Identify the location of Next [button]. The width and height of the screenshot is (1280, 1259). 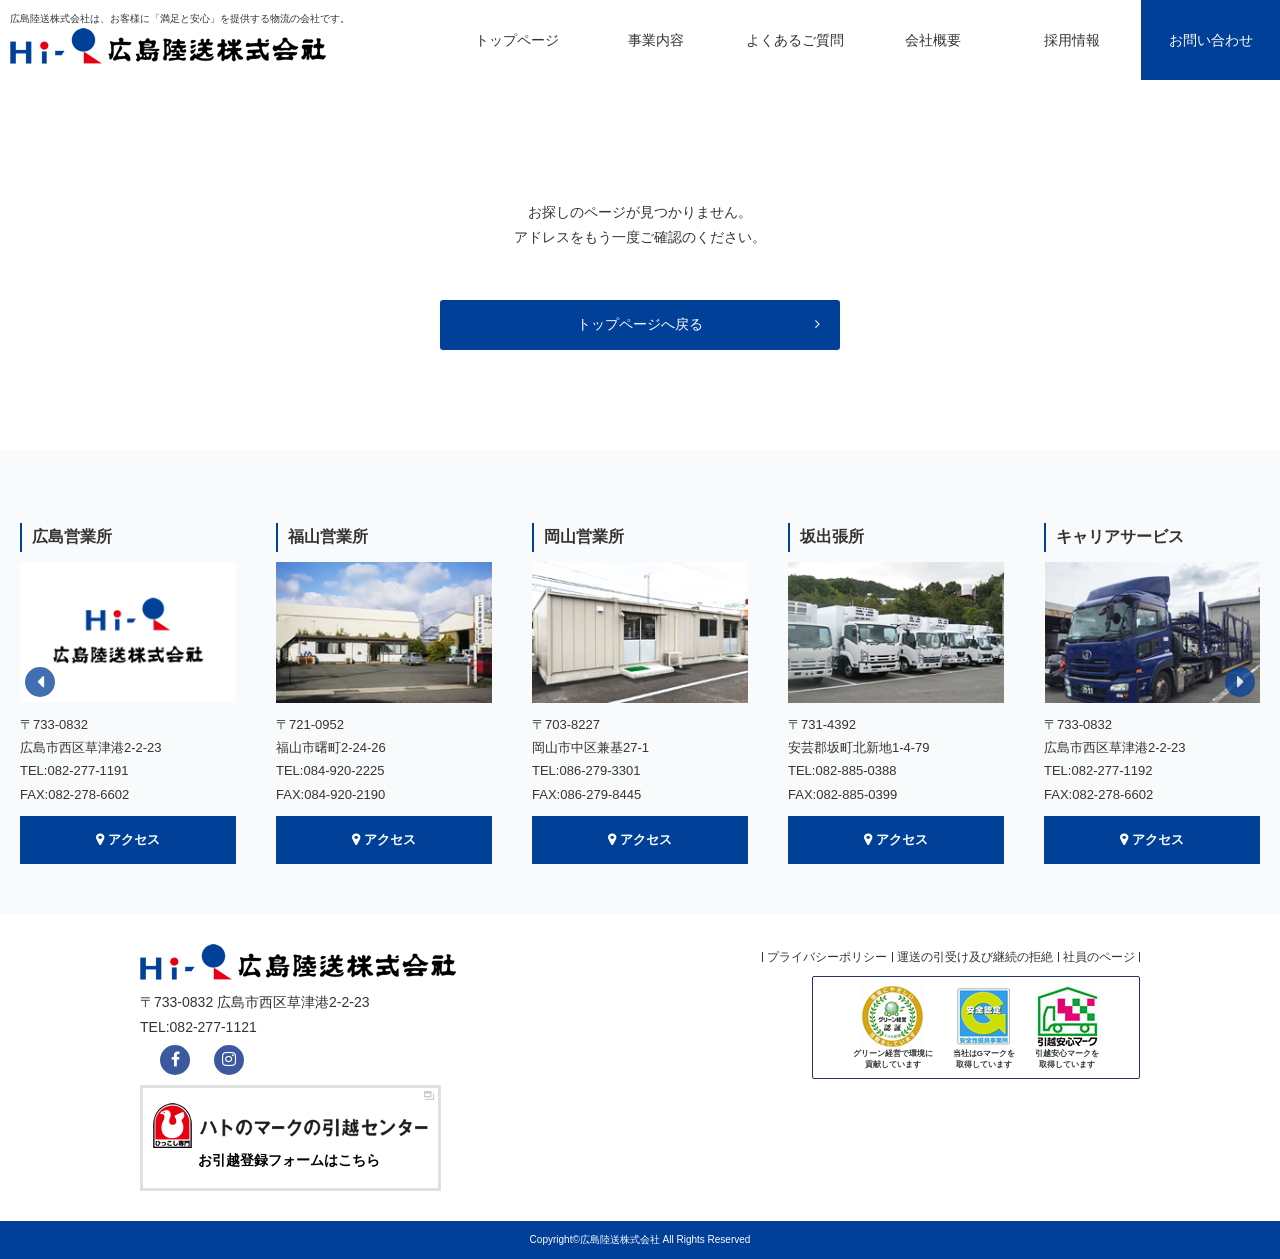
(1240, 682).